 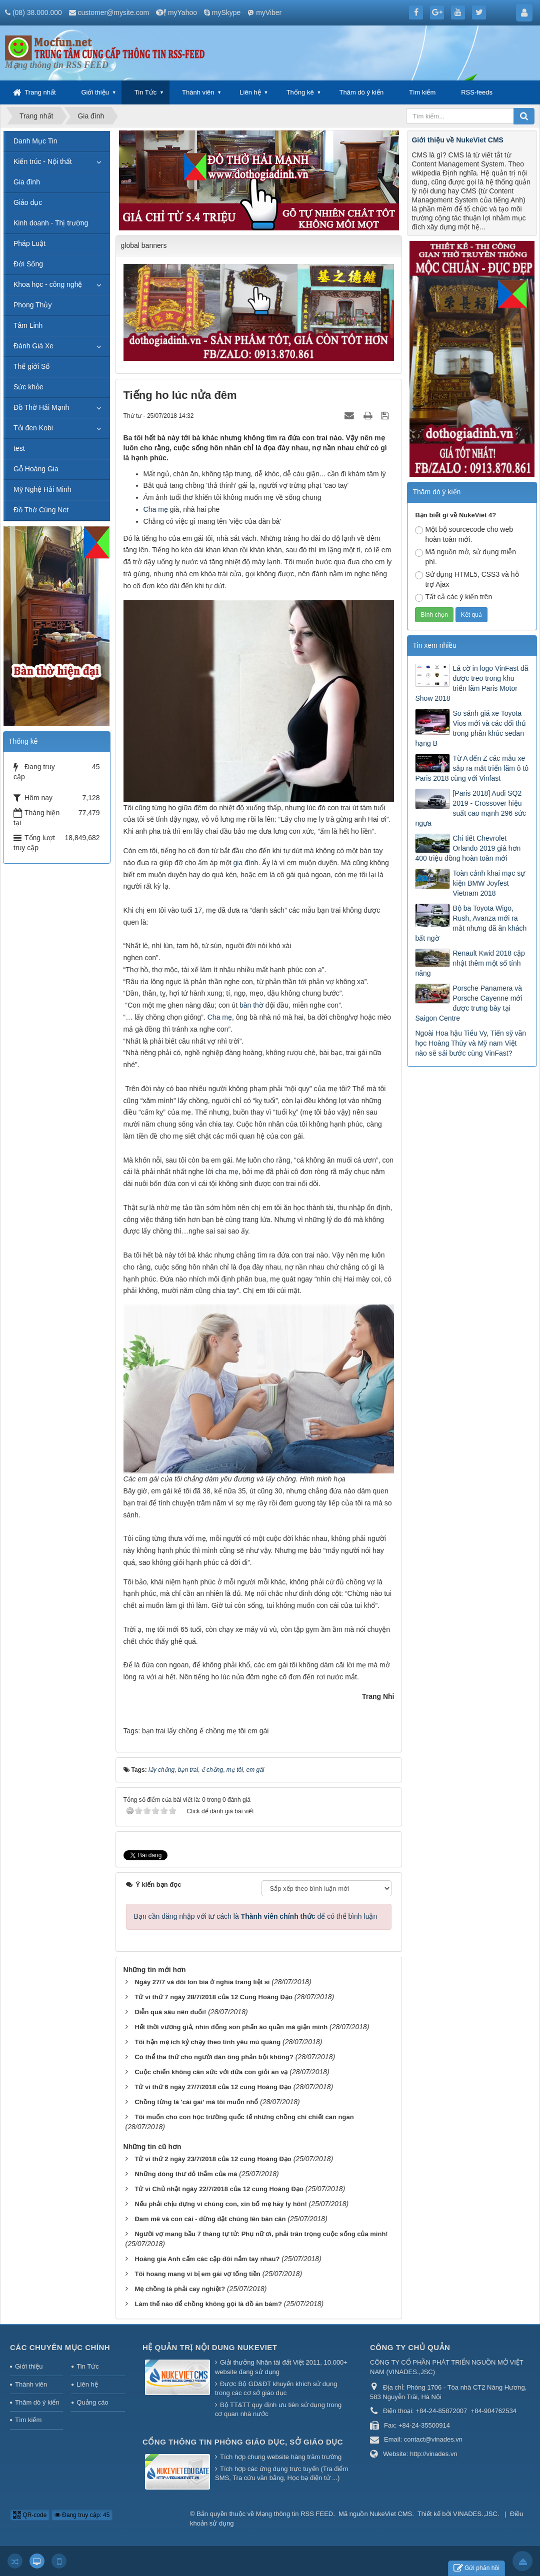 What do you see at coordinates (37, 12) in the screenshot?
I see `(08) 38.000.000` at bounding box center [37, 12].